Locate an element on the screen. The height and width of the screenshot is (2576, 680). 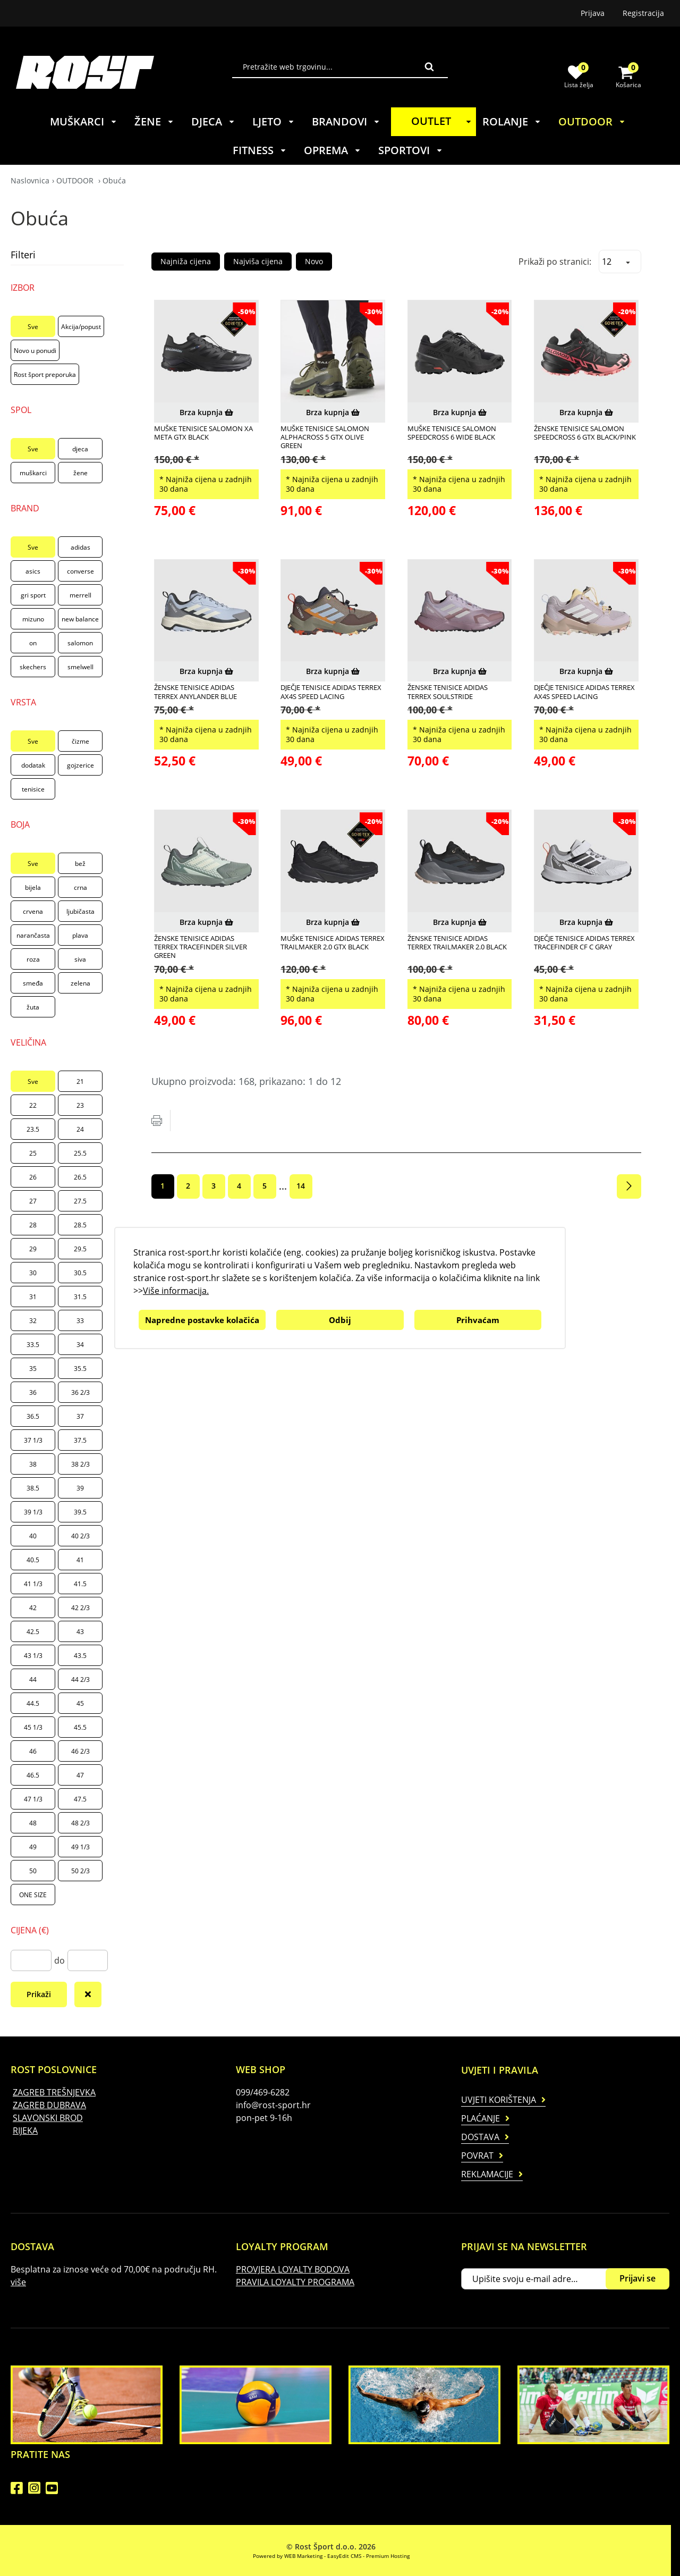
žene is located at coordinates (80, 472).